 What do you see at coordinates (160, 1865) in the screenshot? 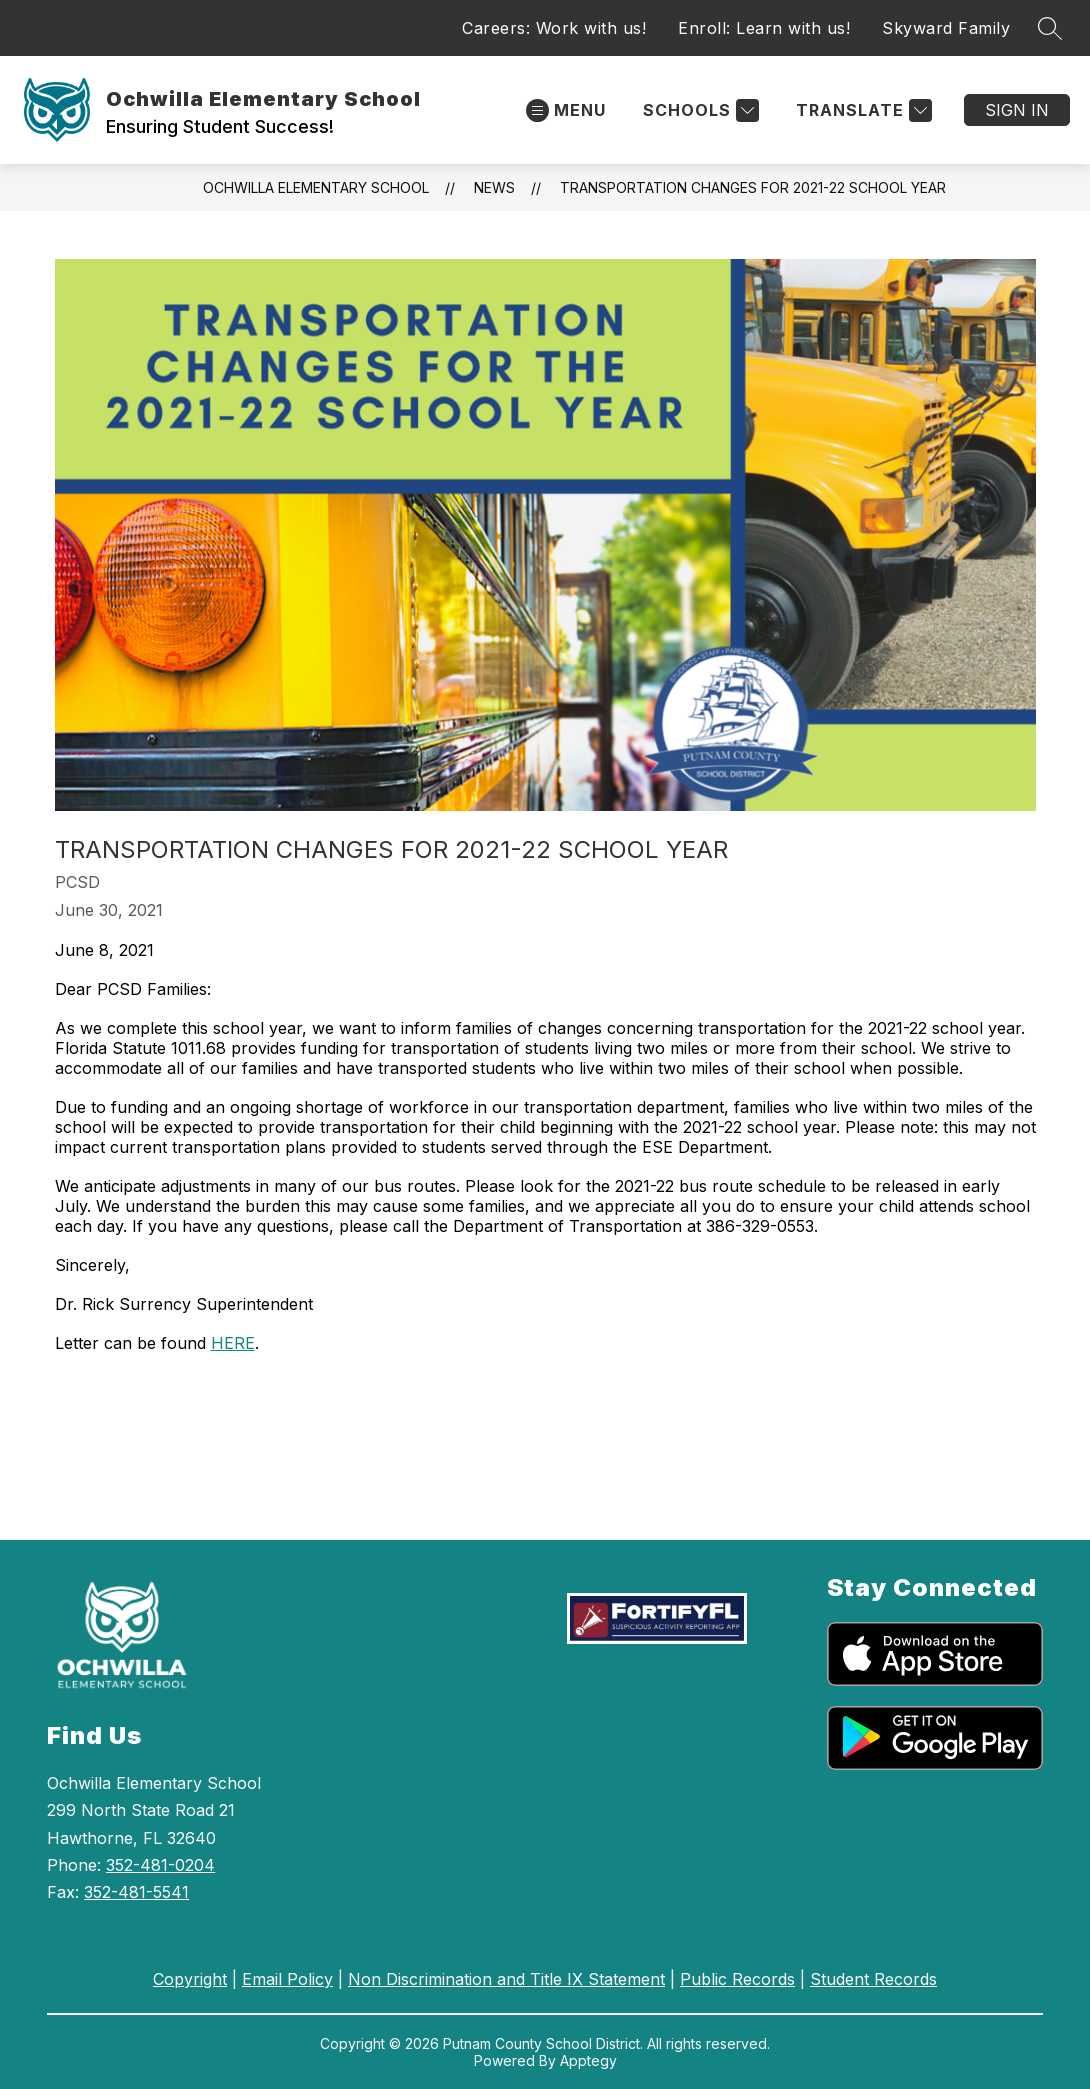
I see `352-481-0204` at bounding box center [160, 1865].